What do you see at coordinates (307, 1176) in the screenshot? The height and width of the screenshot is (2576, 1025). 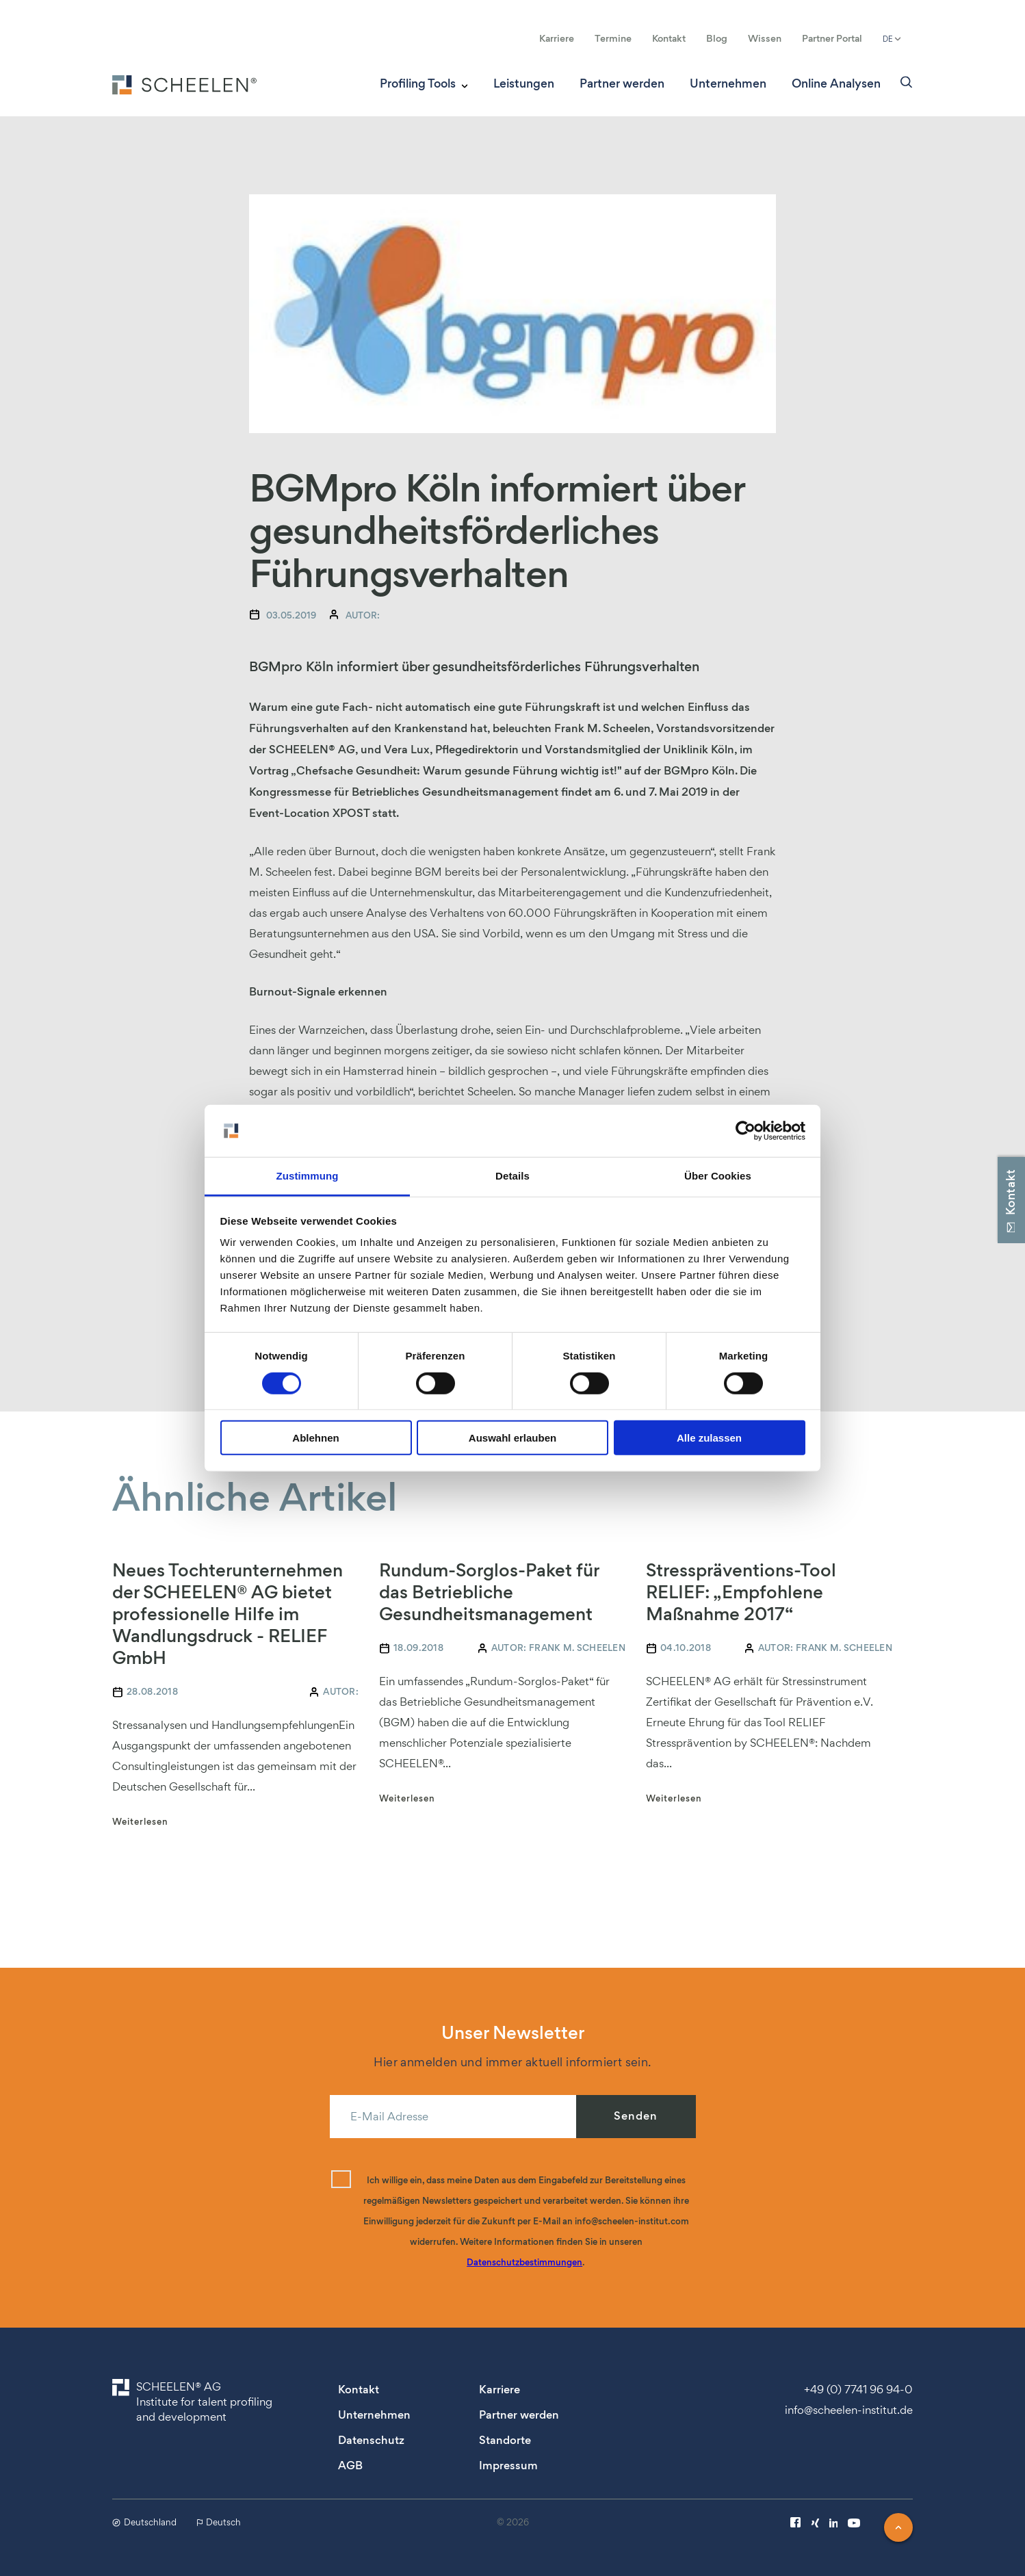 I see `Zustimmung [tab]` at bounding box center [307, 1176].